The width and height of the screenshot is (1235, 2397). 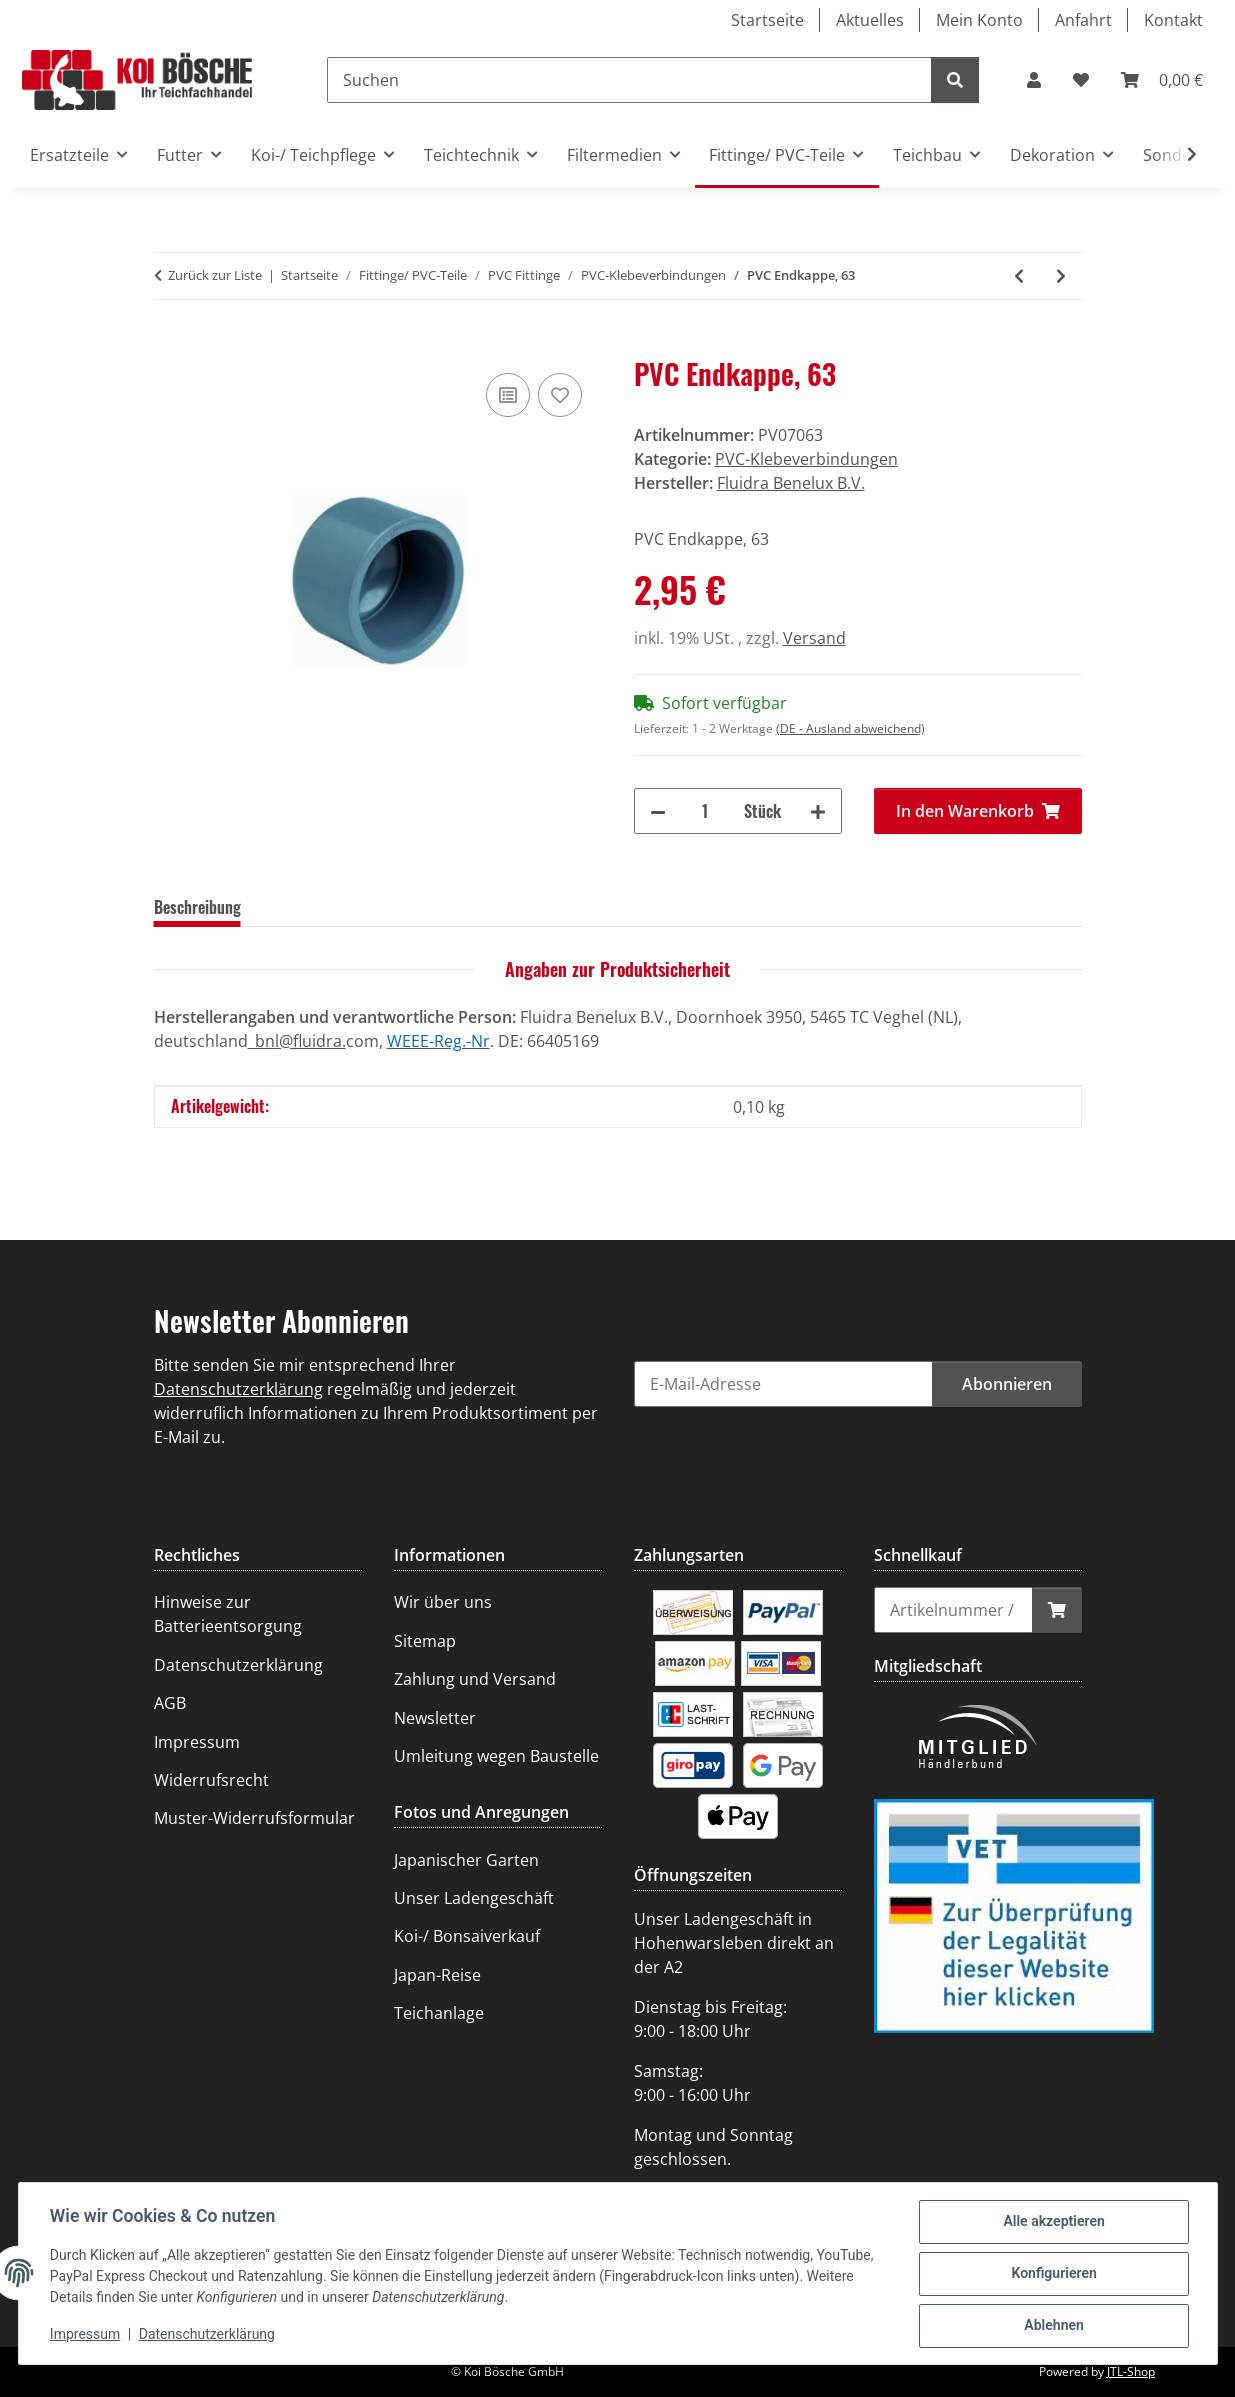 What do you see at coordinates (425, 1641) in the screenshot?
I see `Sitemap` at bounding box center [425, 1641].